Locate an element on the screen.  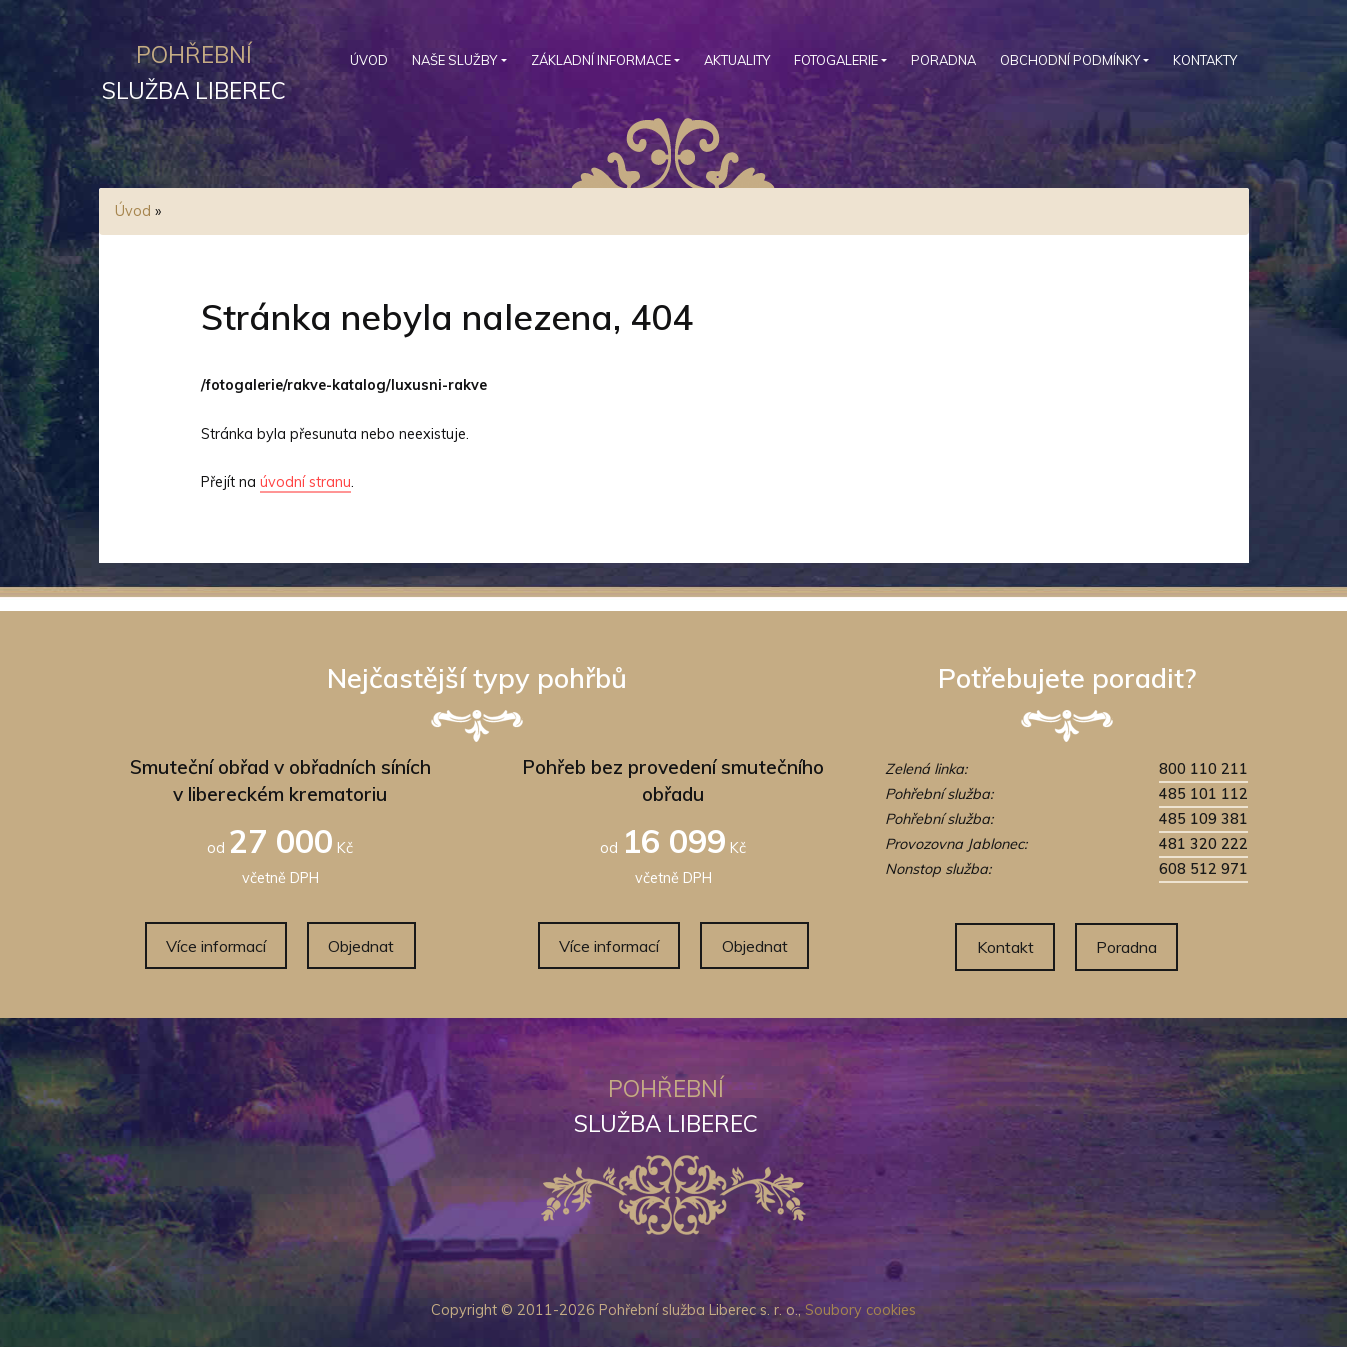
Aktuality is located at coordinates (737, 60).